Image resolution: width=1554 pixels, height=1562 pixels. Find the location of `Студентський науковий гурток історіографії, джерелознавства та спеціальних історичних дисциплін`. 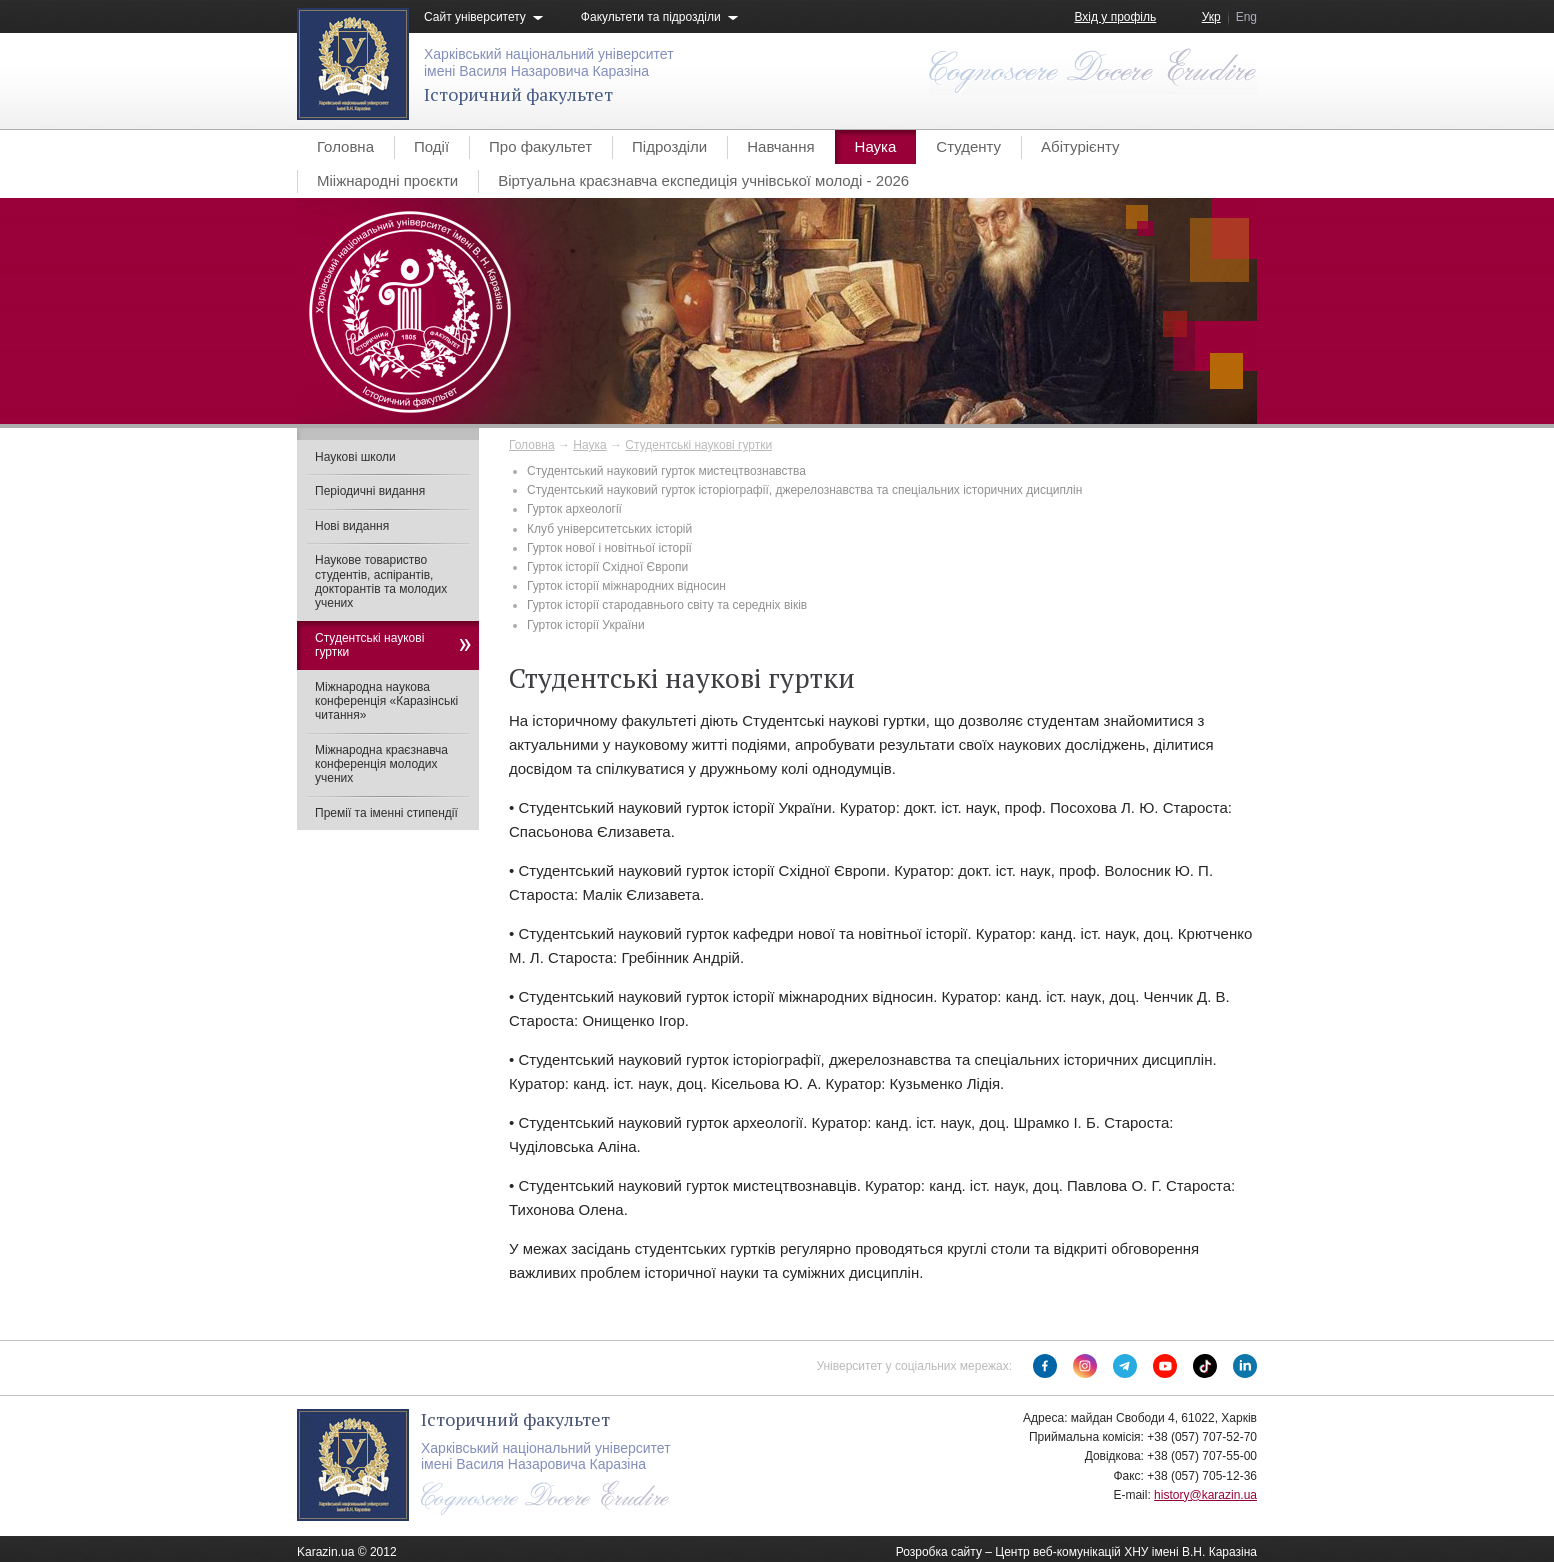

Студентський науковий гурток історіографії, джерелознавства та спеціальних історичних дисциплін is located at coordinates (804, 490).